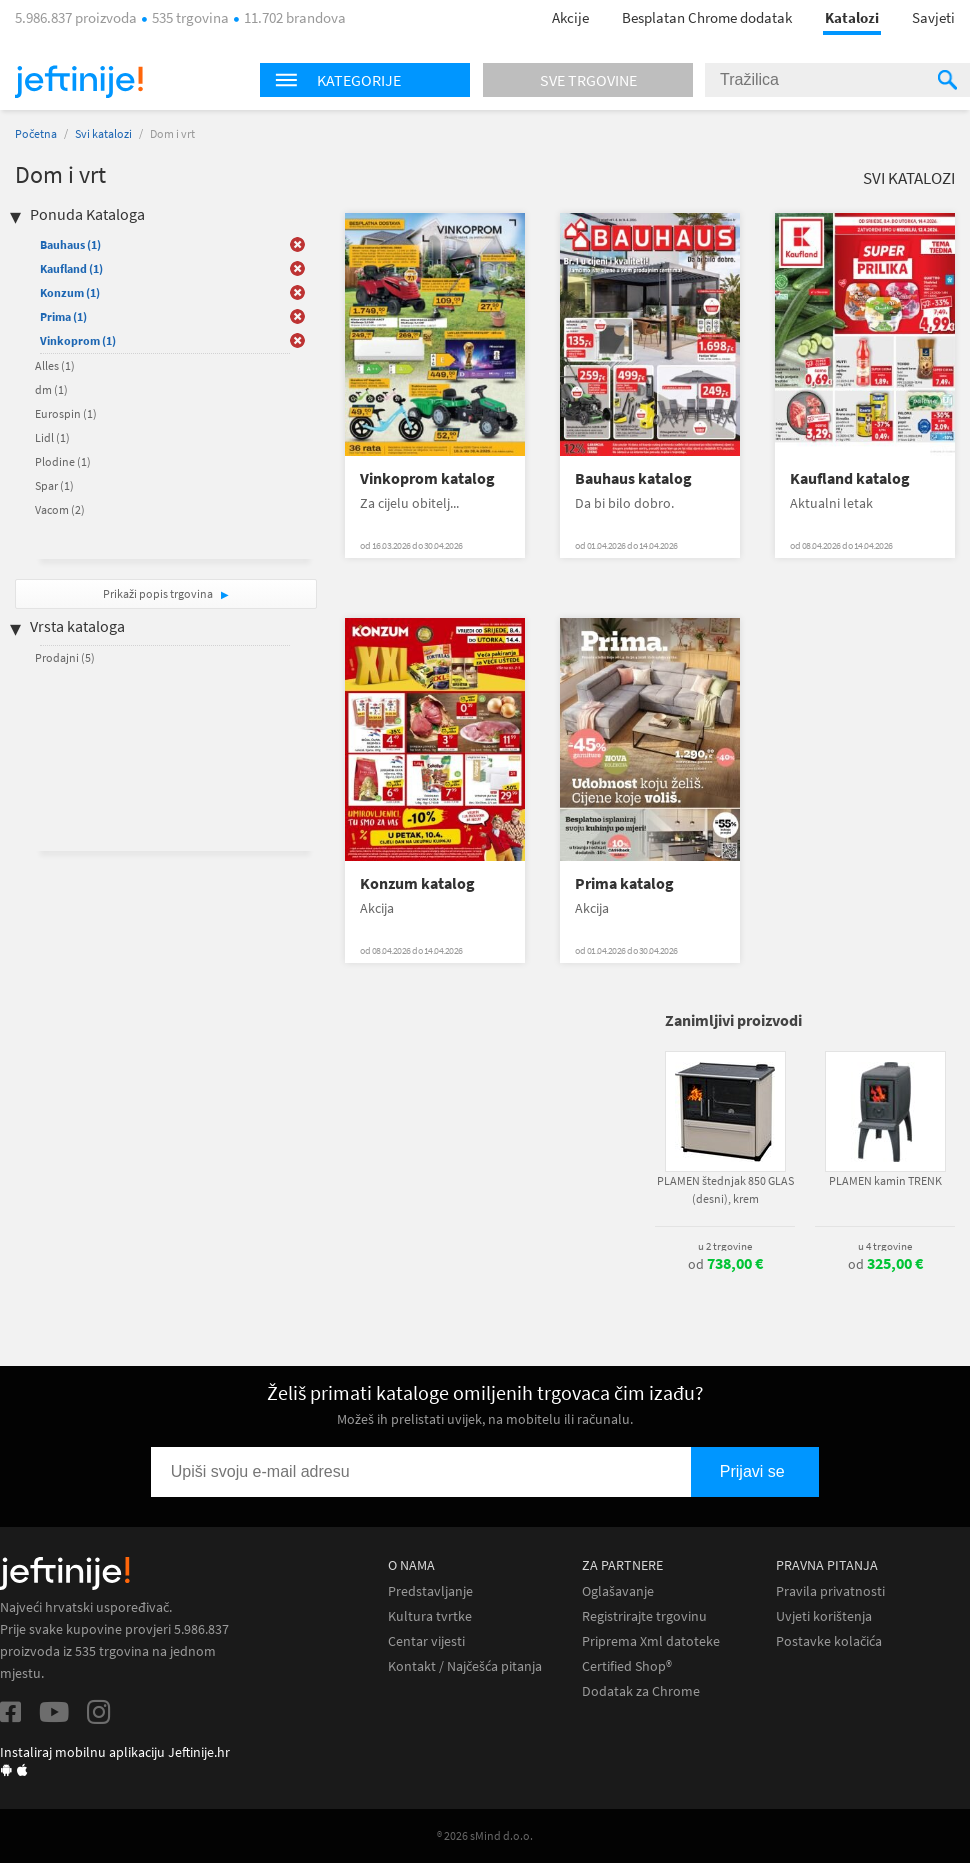  What do you see at coordinates (885, 1246) in the screenshot?
I see `u 4 trgovine` at bounding box center [885, 1246].